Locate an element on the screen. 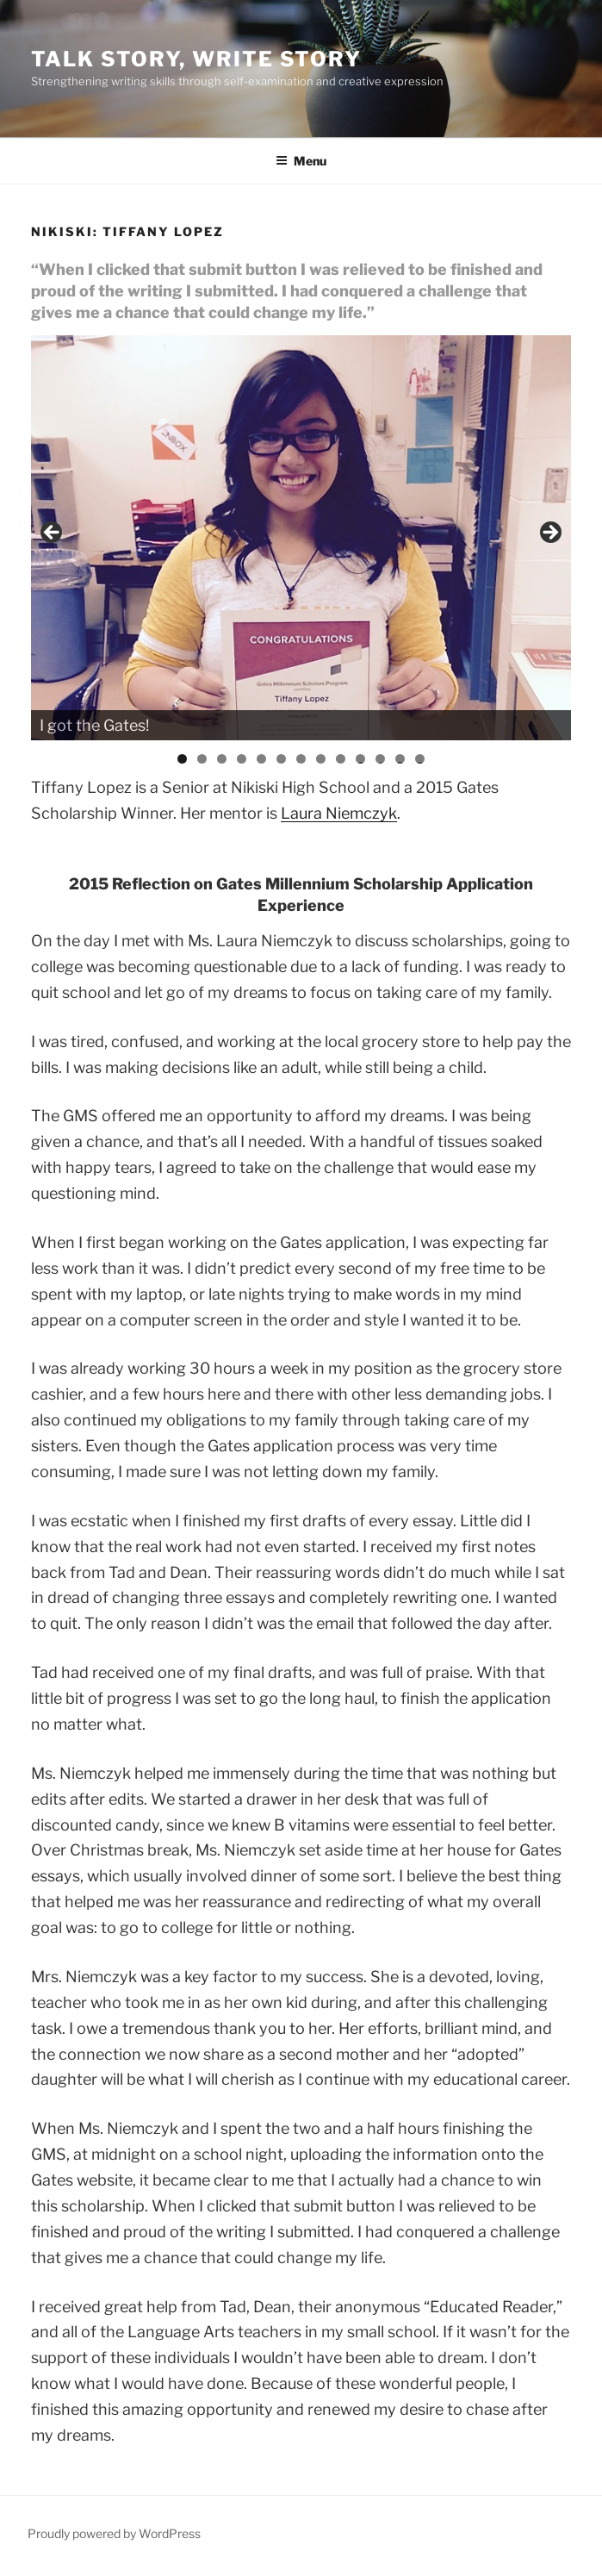  4 [tab] is located at coordinates (241, 759).